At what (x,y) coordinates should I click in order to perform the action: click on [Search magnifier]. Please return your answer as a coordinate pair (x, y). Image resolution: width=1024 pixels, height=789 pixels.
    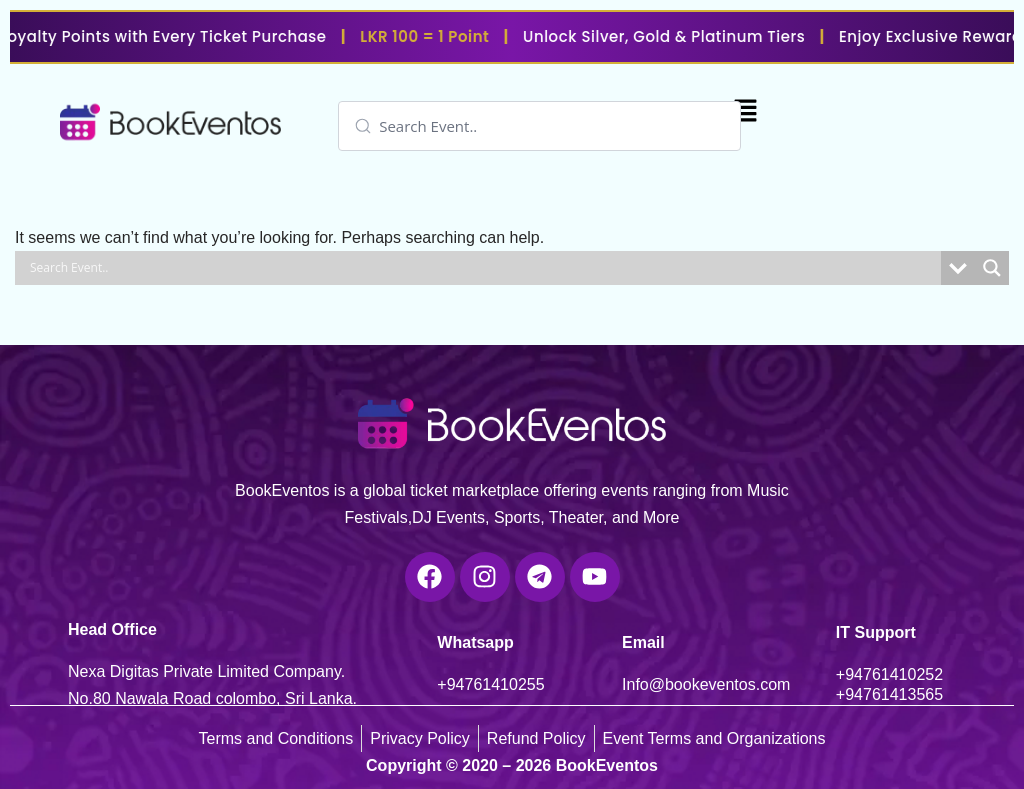
    Looking at the image, I should click on (992, 268).